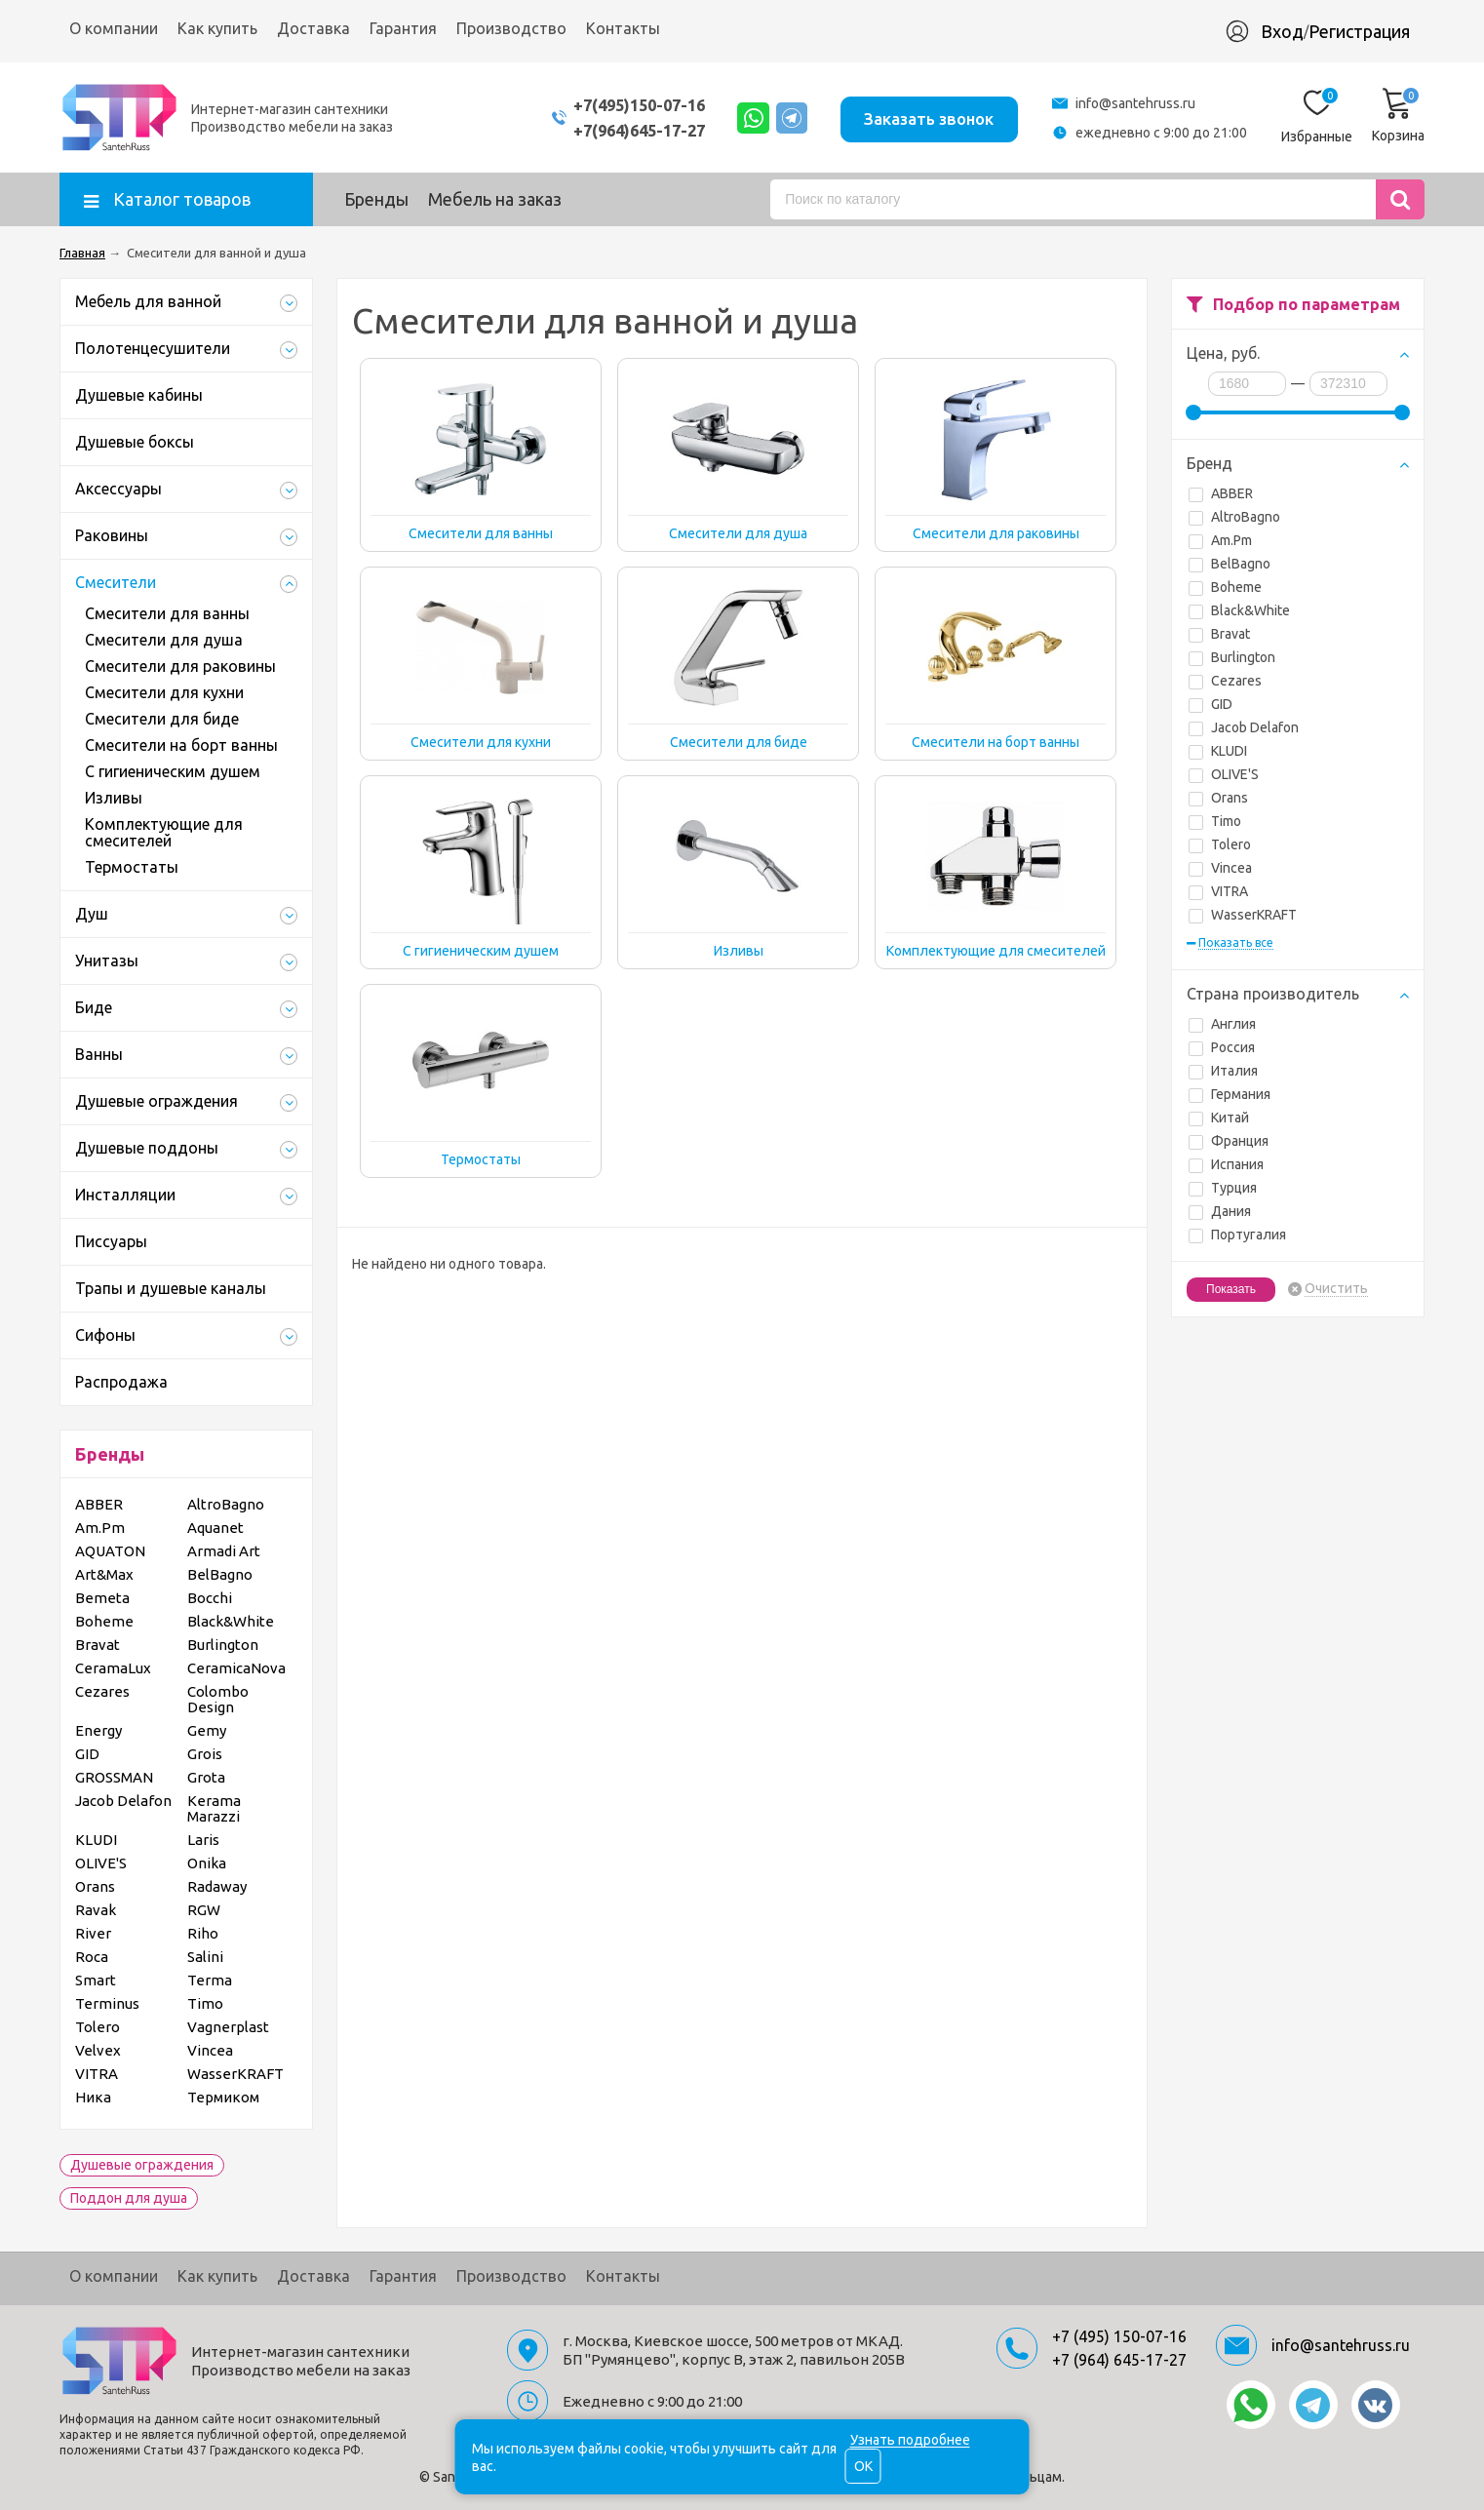  Describe the element at coordinates (215, 1527) in the screenshot. I see `Aquanet` at that location.